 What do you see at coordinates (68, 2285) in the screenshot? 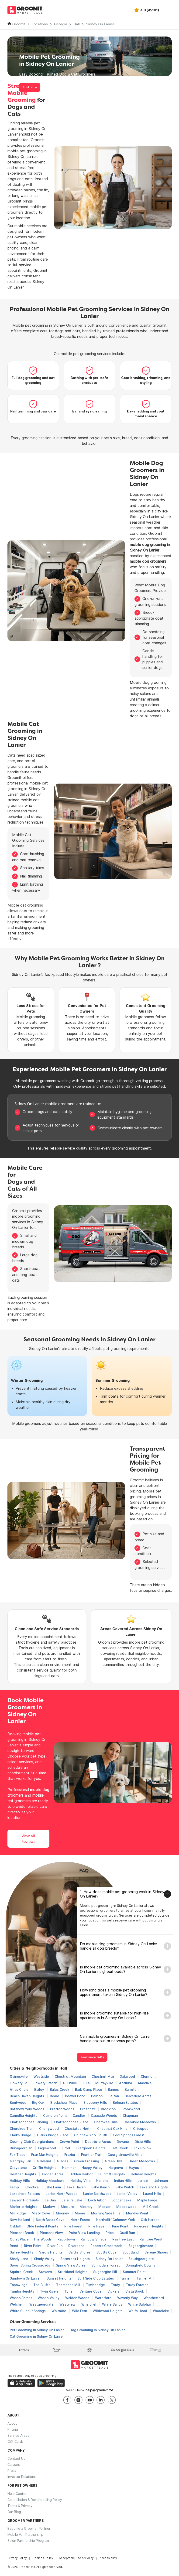
I see `Thompson Mill` at bounding box center [68, 2285].